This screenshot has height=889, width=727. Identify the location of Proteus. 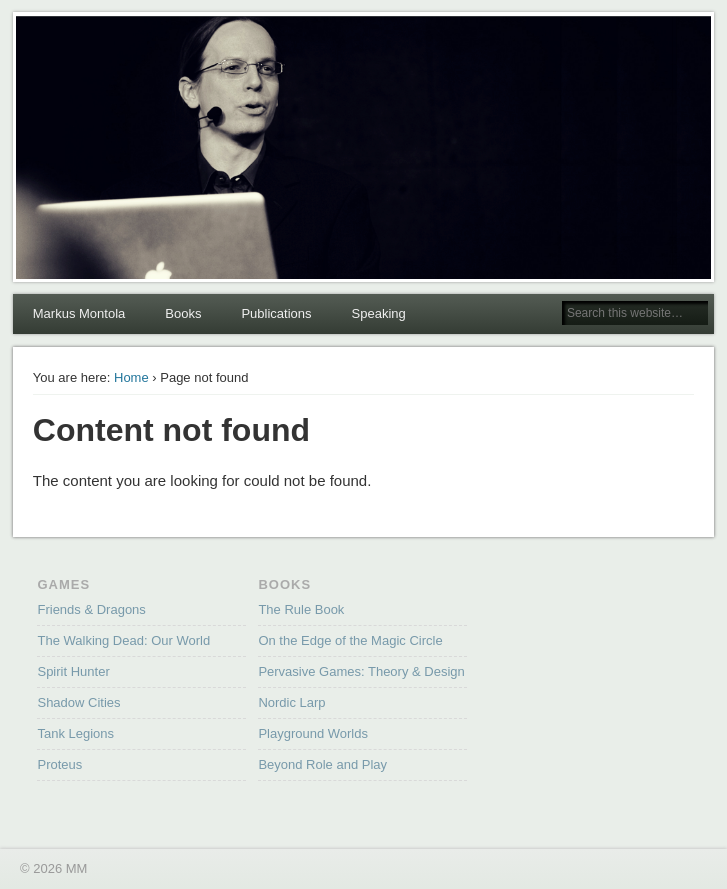
(59, 764).